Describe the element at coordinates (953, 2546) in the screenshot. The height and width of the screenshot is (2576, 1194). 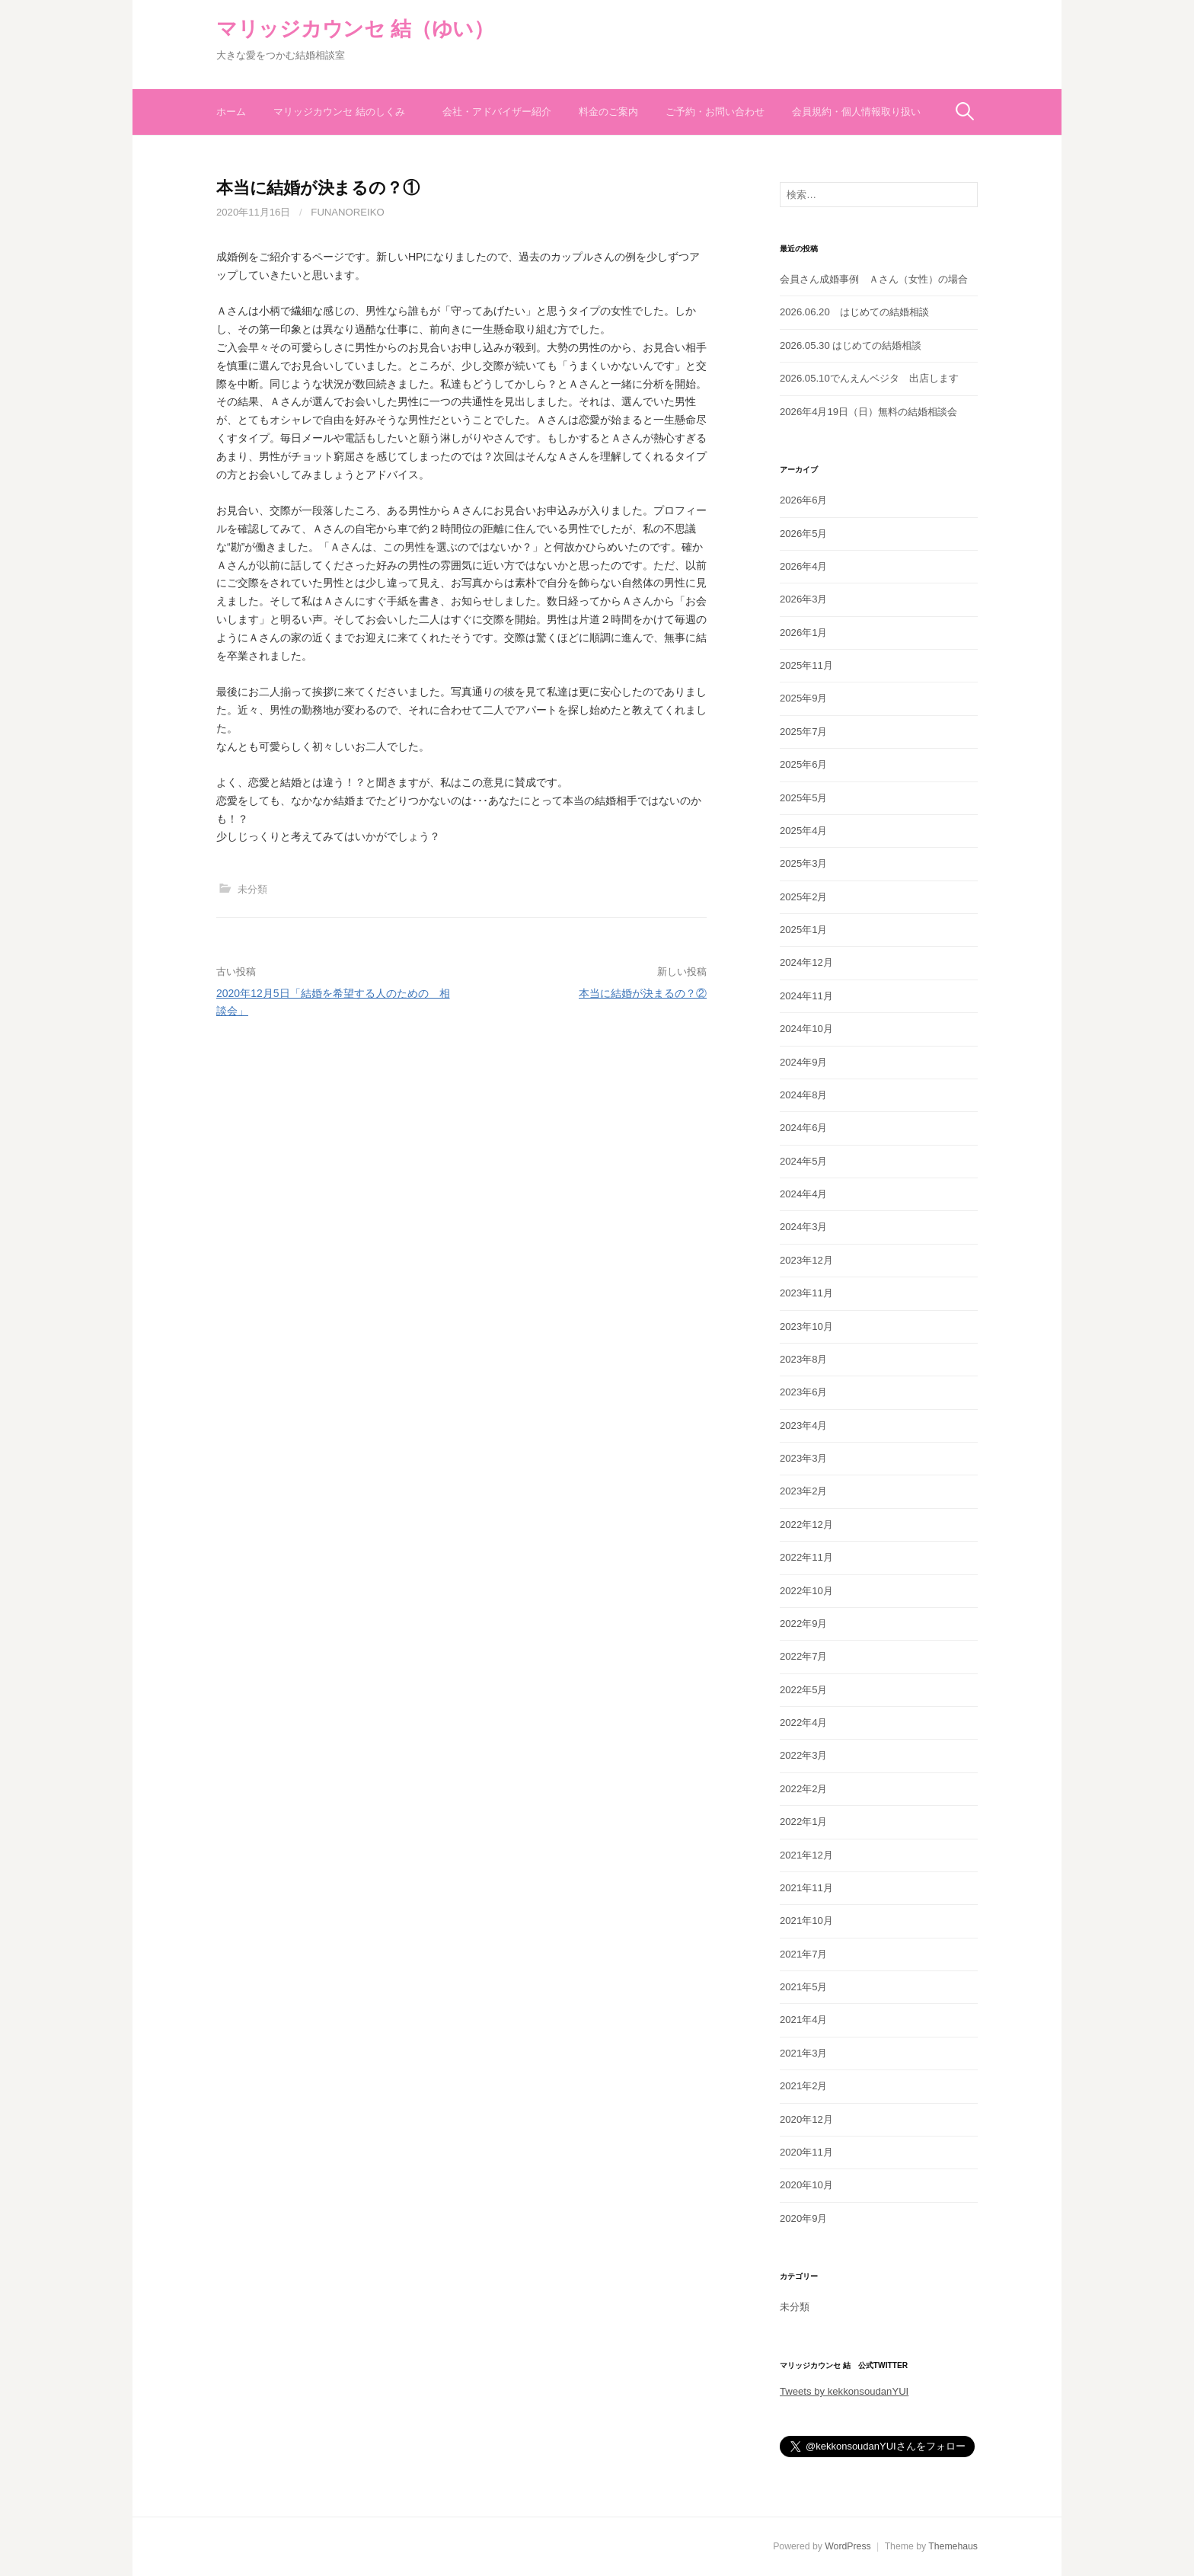
I see `Themehaus` at that location.